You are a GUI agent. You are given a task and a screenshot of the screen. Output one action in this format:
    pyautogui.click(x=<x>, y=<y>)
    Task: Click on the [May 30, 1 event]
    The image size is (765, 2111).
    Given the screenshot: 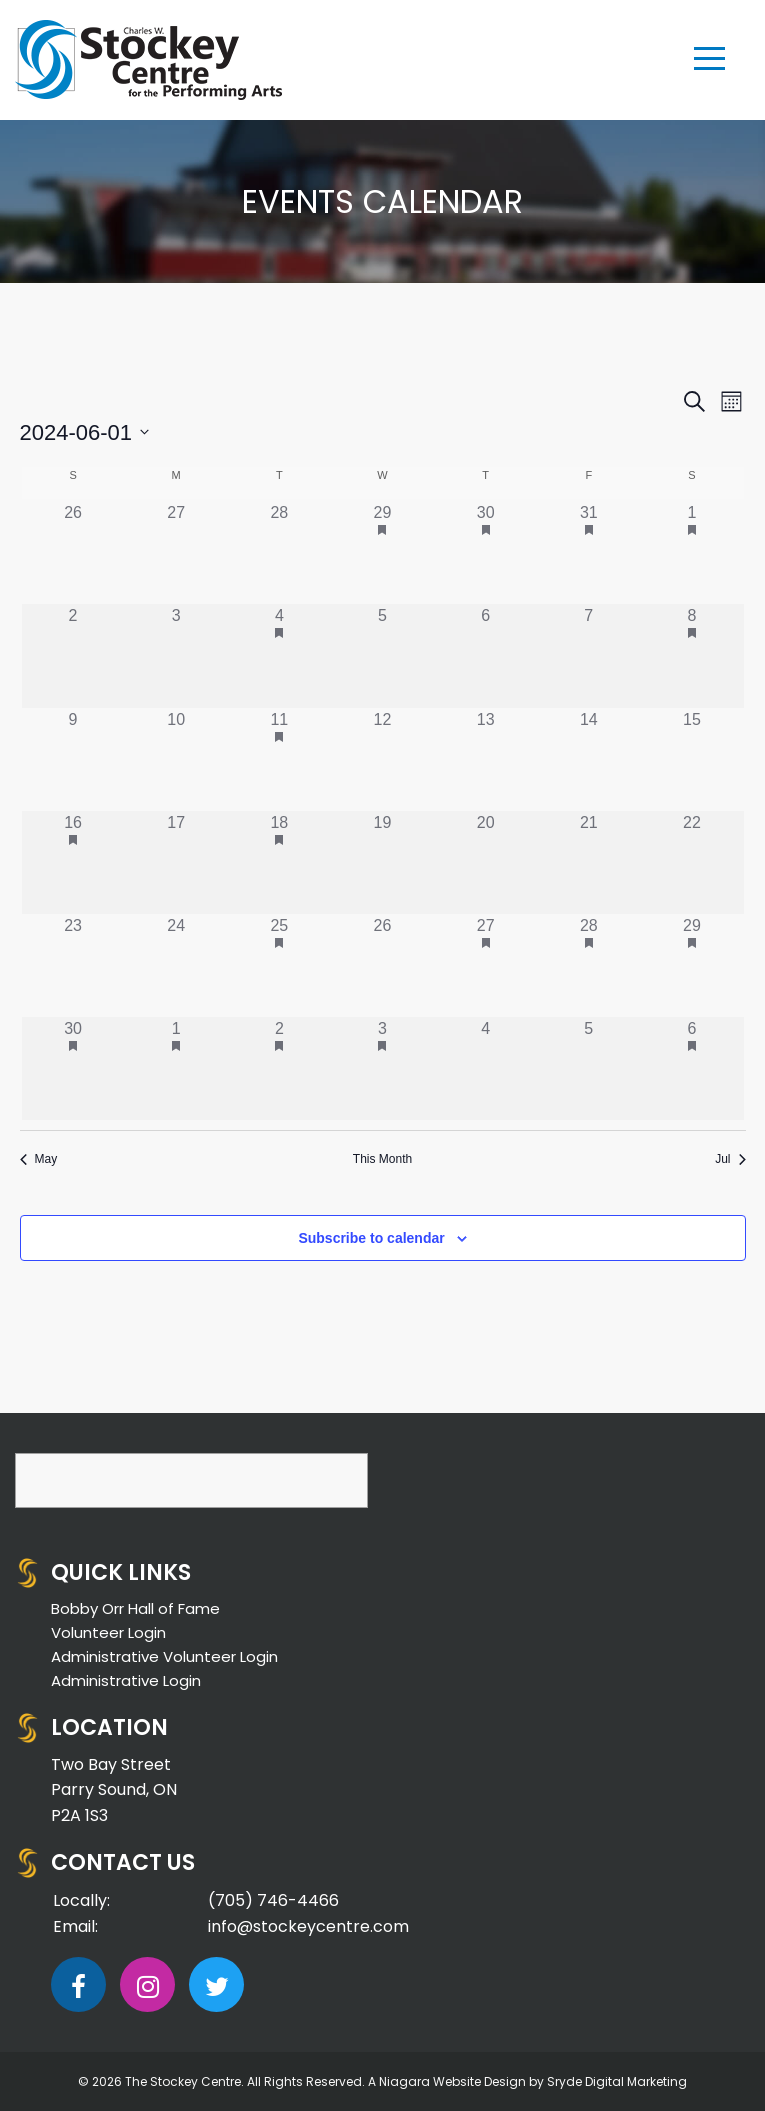 What is the action you would take?
    pyautogui.click(x=485, y=552)
    